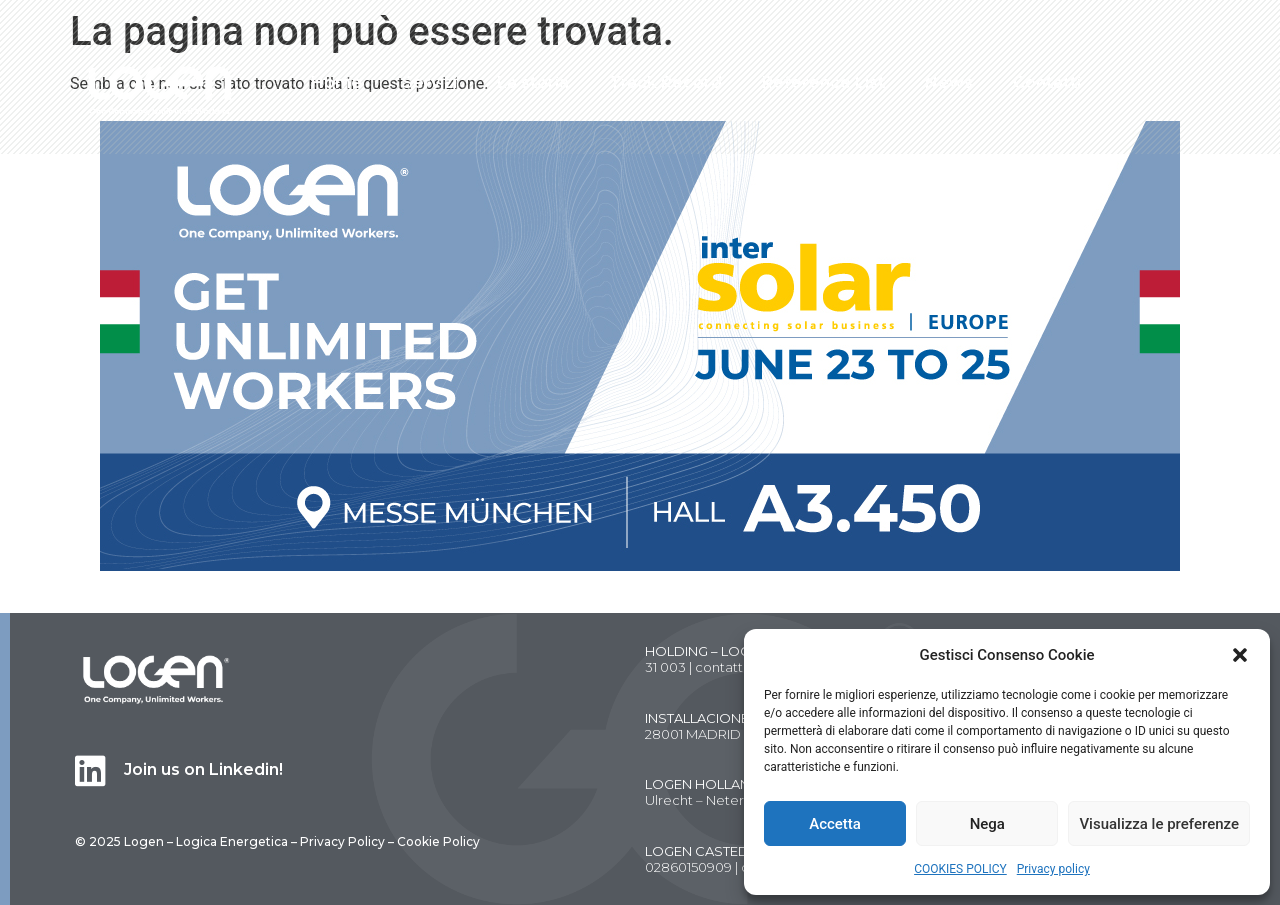  Describe the element at coordinates (438, 841) in the screenshot. I see `Cookie Policy` at that location.